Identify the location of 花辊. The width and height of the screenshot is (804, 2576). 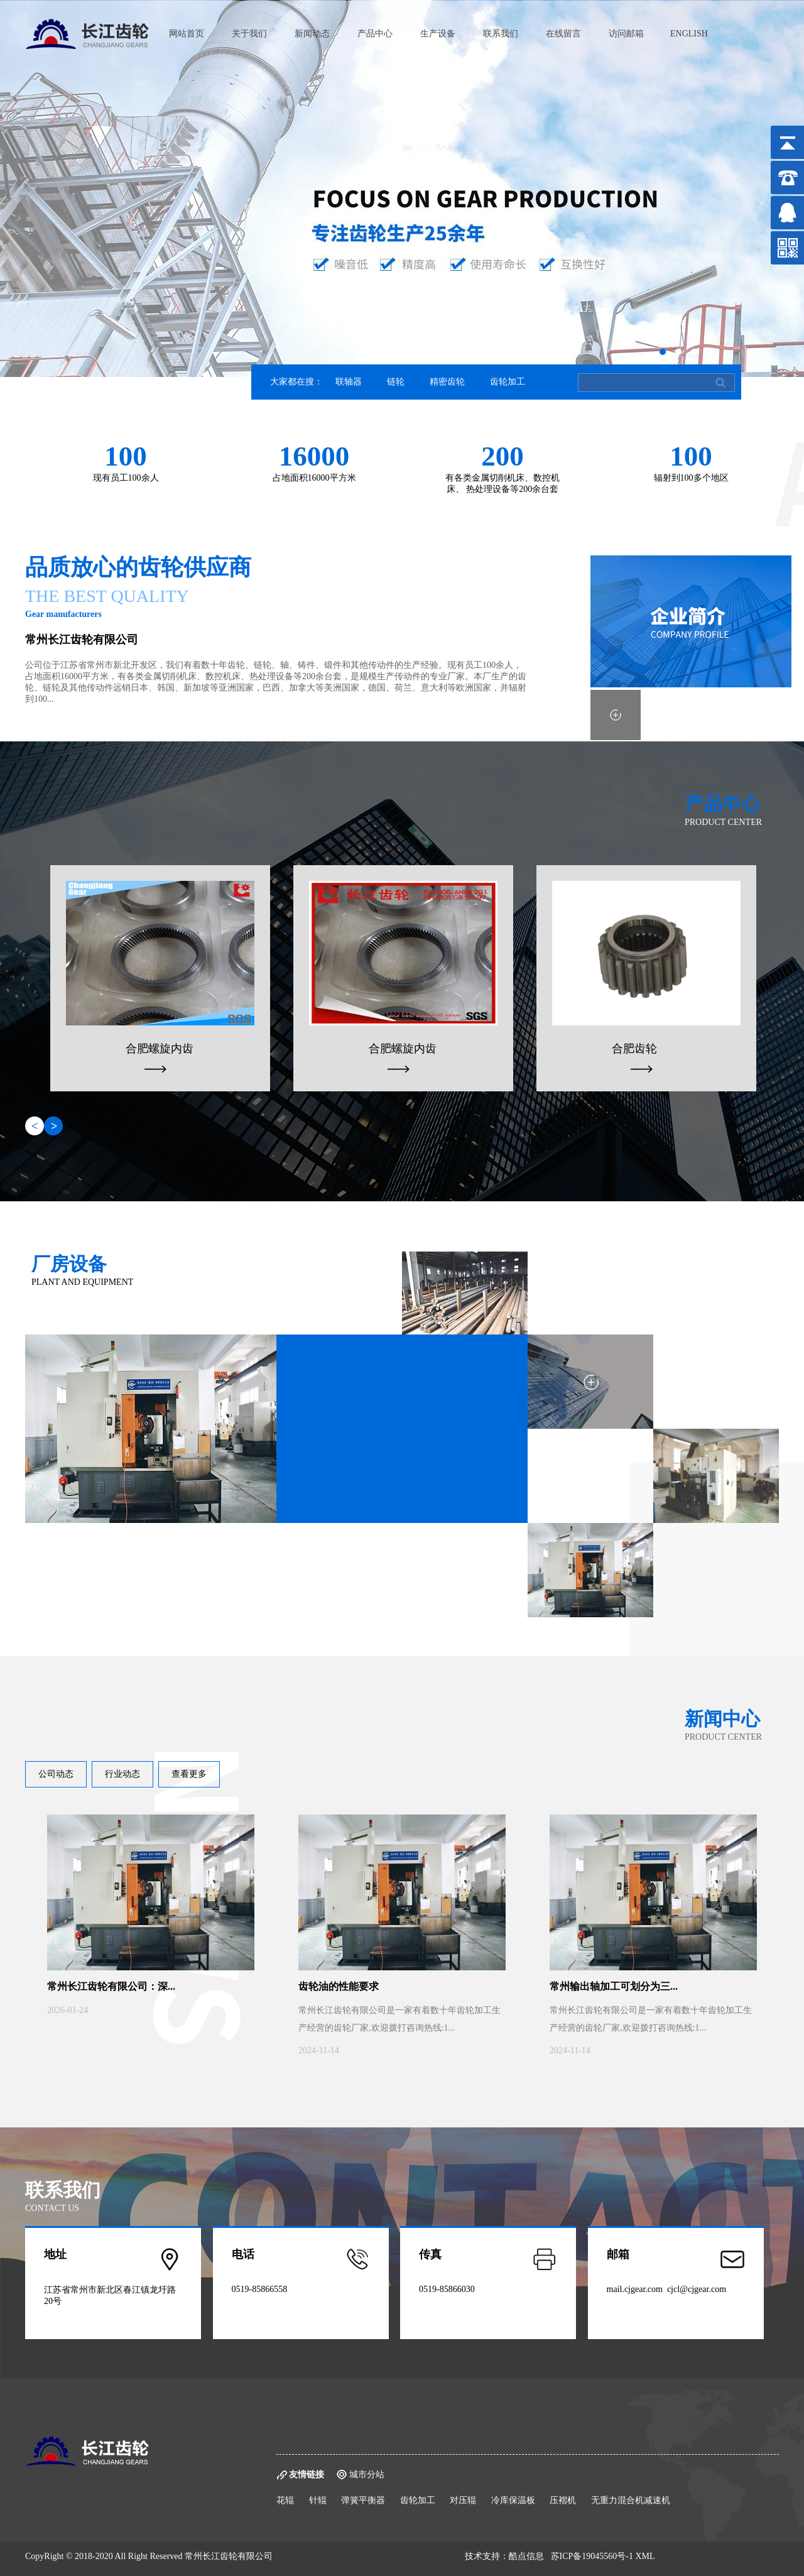
(285, 2500).